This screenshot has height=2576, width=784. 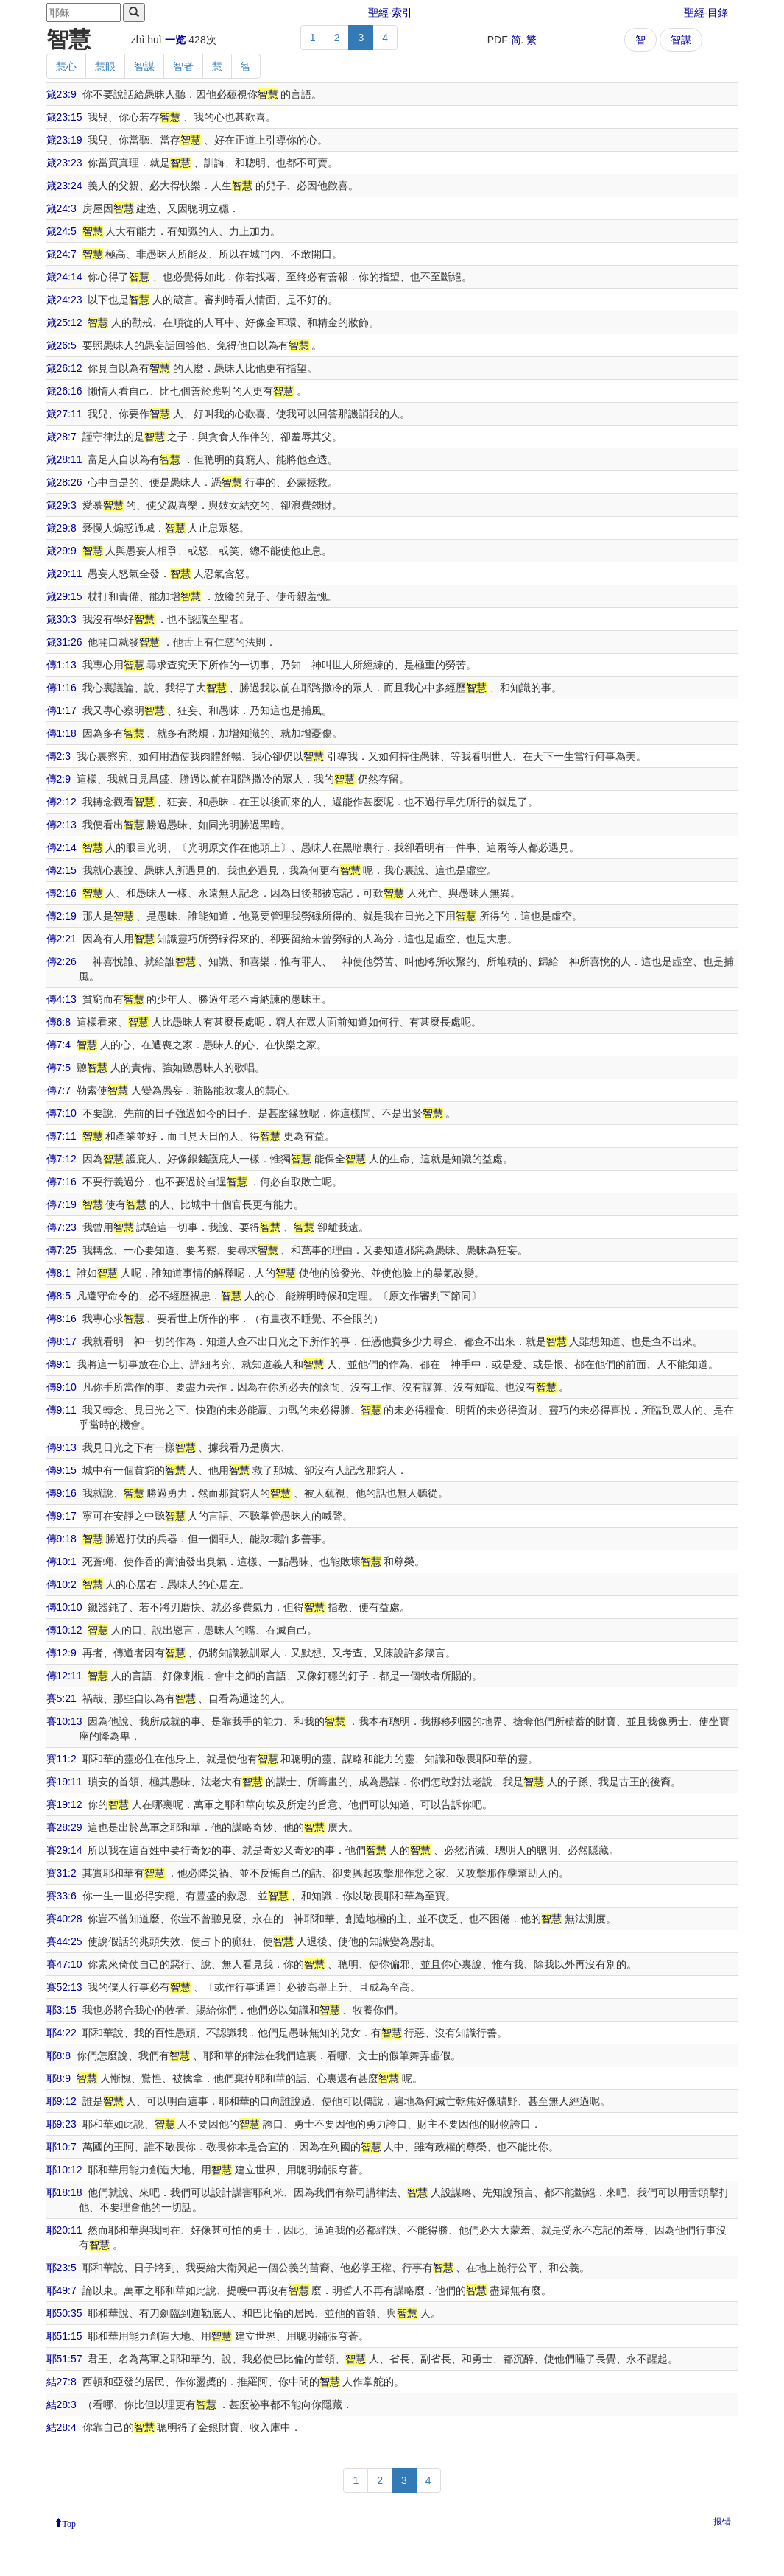 What do you see at coordinates (61, 893) in the screenshot?
I see `傳2:16` at bounding box center [61, 893].